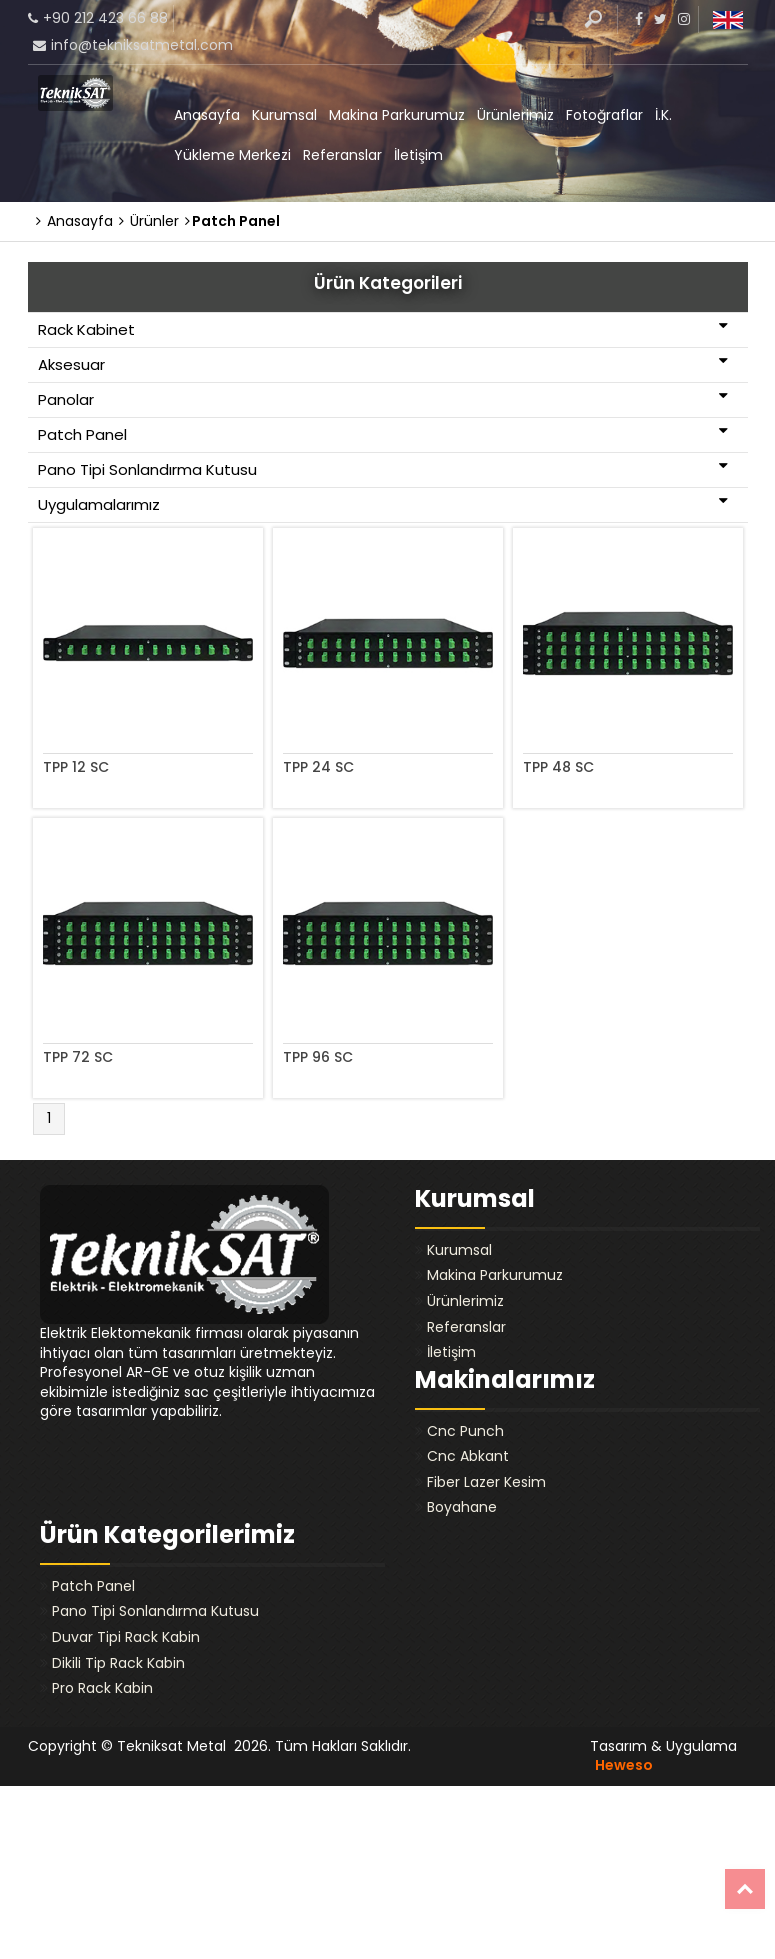 Image resolution: width=775 pixels, height=1959 pixels. What do you see at coordinates (383, 399) in the screenshot?
I see `Panolar` at bounding box center [383, 399].